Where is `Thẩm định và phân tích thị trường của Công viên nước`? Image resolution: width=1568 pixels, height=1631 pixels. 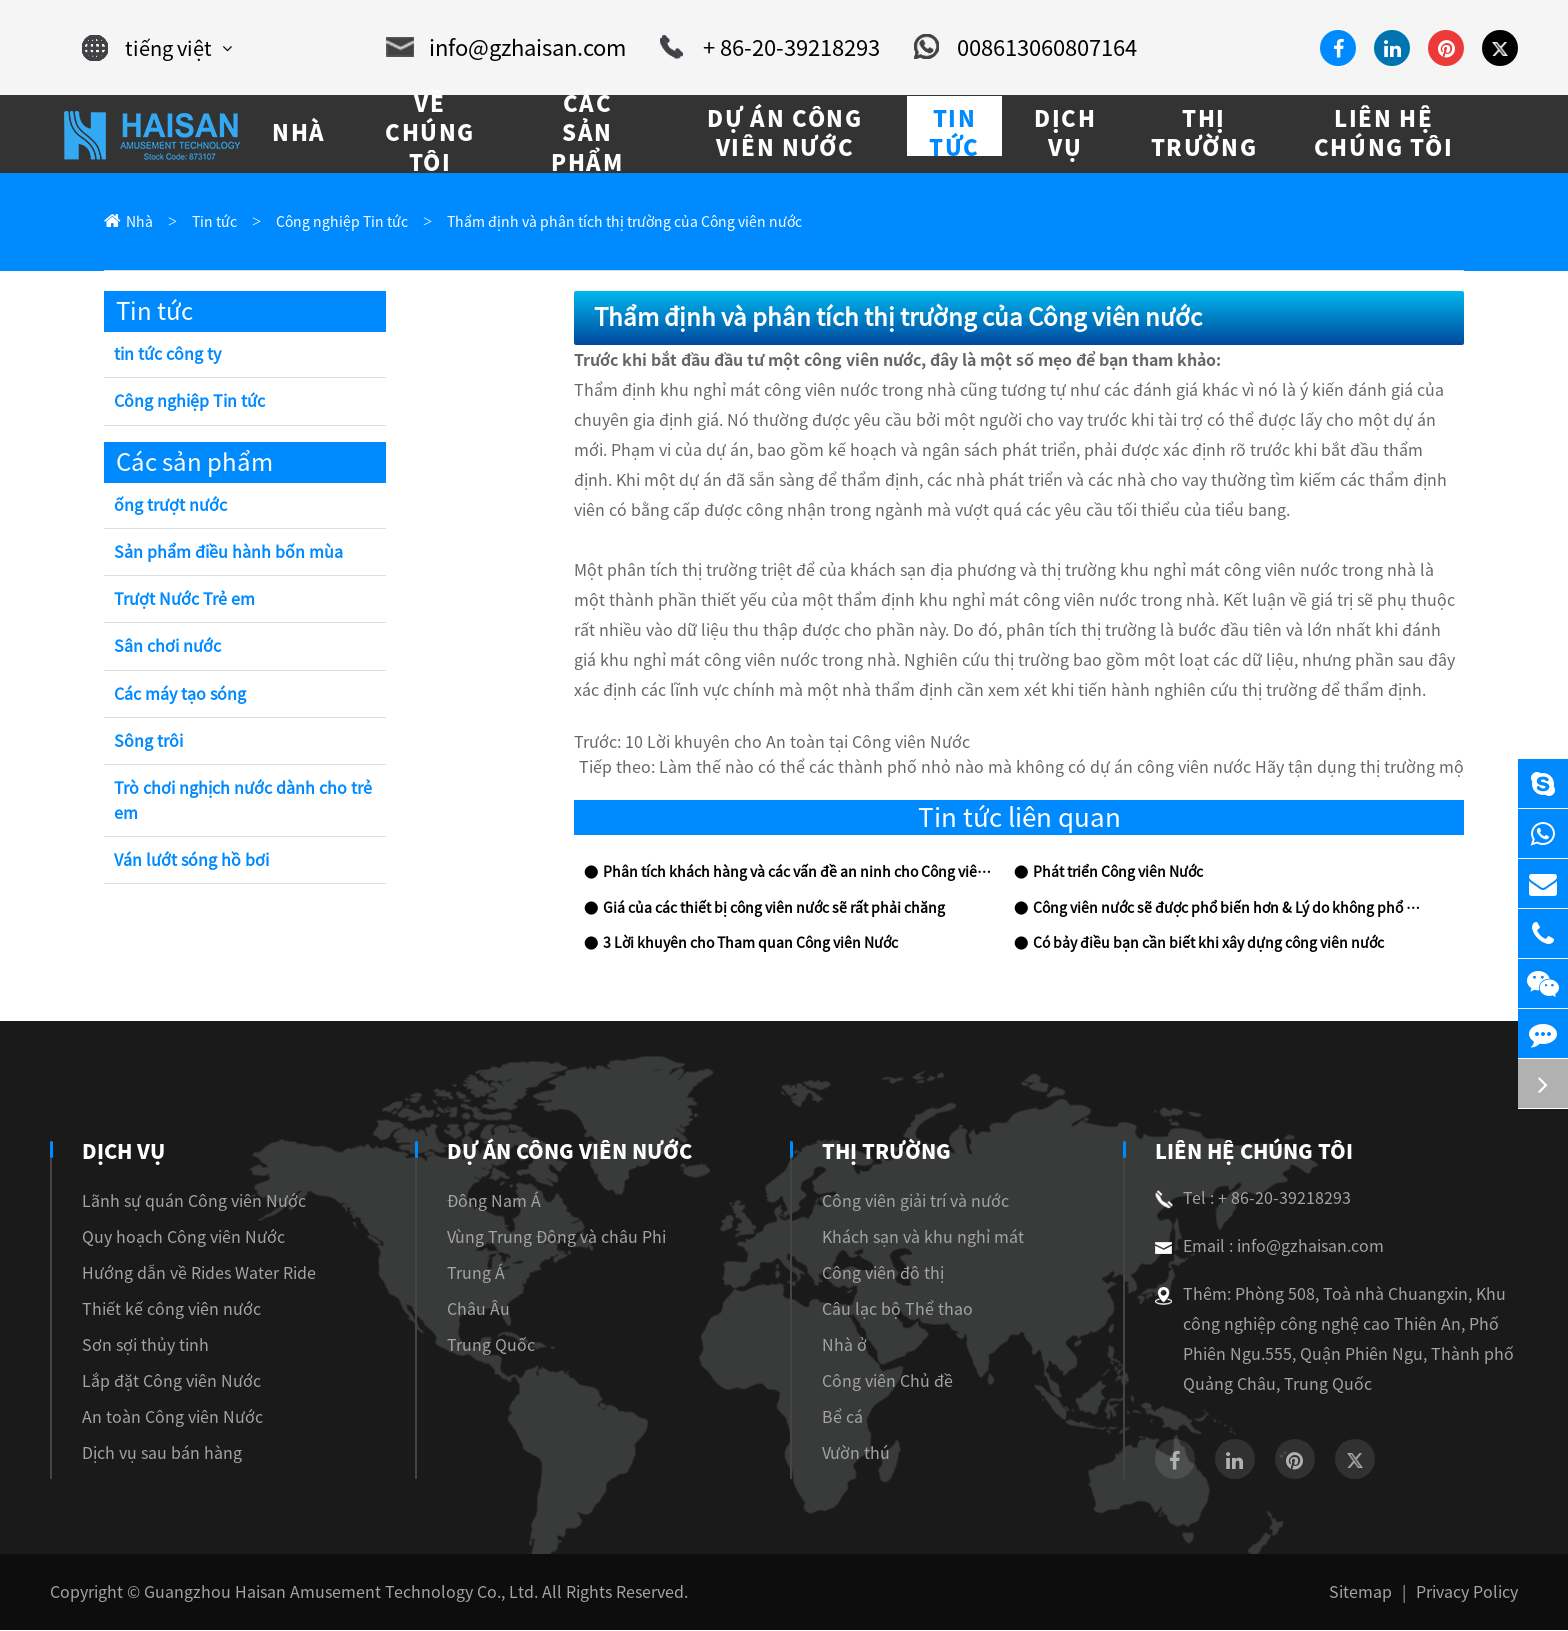 Thẩm định và phân tích thị trường của Công viên nước is located at coordinates (586, 222).